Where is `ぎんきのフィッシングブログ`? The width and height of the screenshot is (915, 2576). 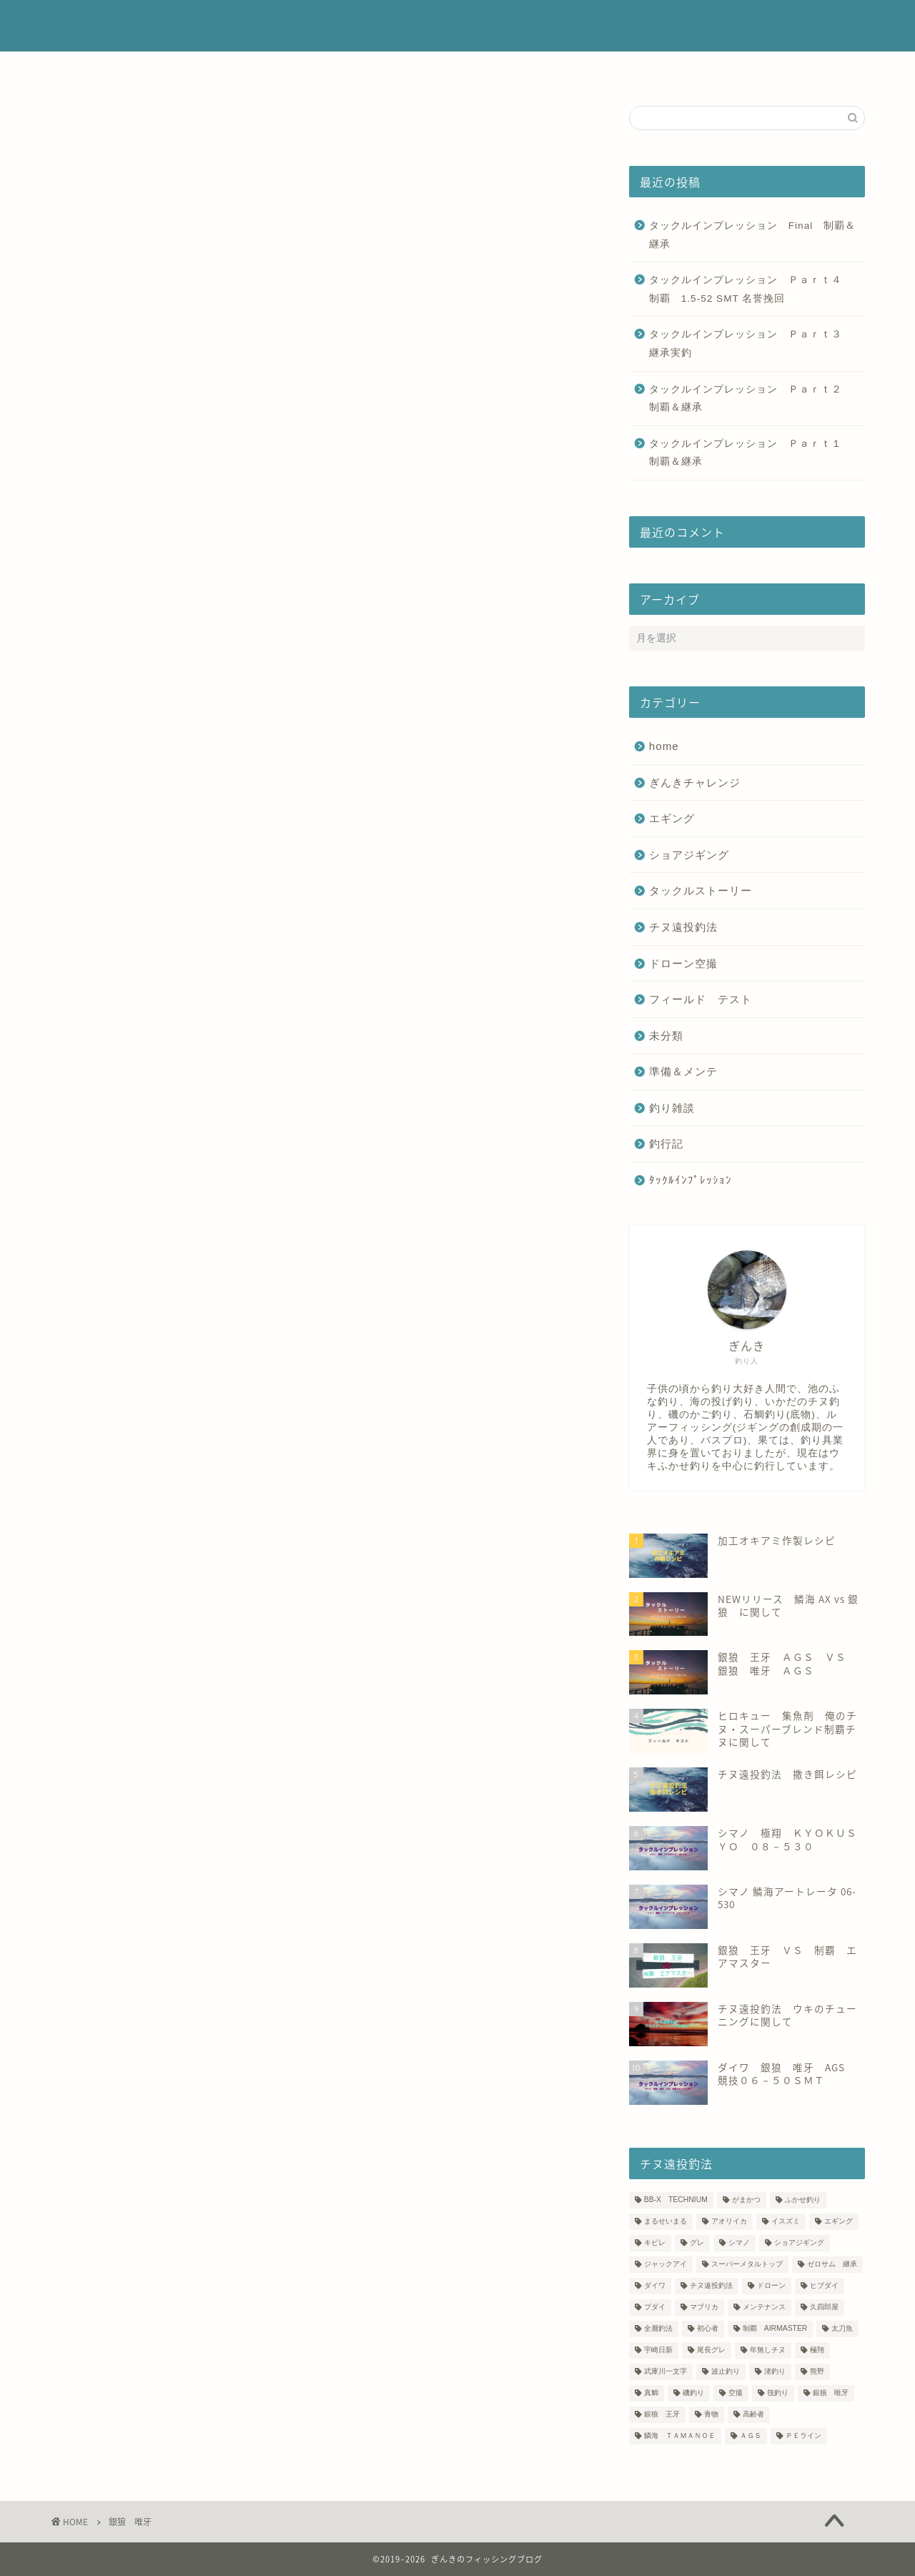
ぎんきのフィッシングブログ is located at coordinates (457, 26).